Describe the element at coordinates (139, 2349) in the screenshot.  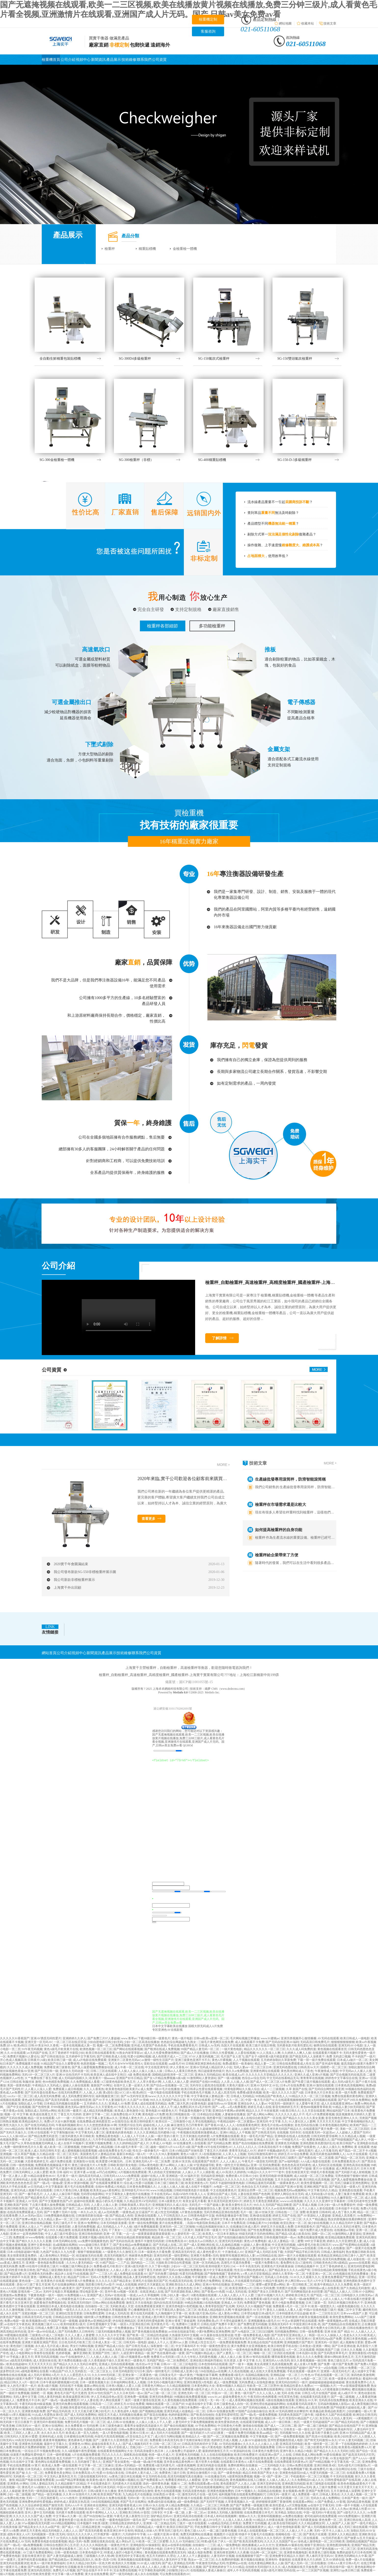
I see `五月的婷婷超碰无码国产片` at that location.